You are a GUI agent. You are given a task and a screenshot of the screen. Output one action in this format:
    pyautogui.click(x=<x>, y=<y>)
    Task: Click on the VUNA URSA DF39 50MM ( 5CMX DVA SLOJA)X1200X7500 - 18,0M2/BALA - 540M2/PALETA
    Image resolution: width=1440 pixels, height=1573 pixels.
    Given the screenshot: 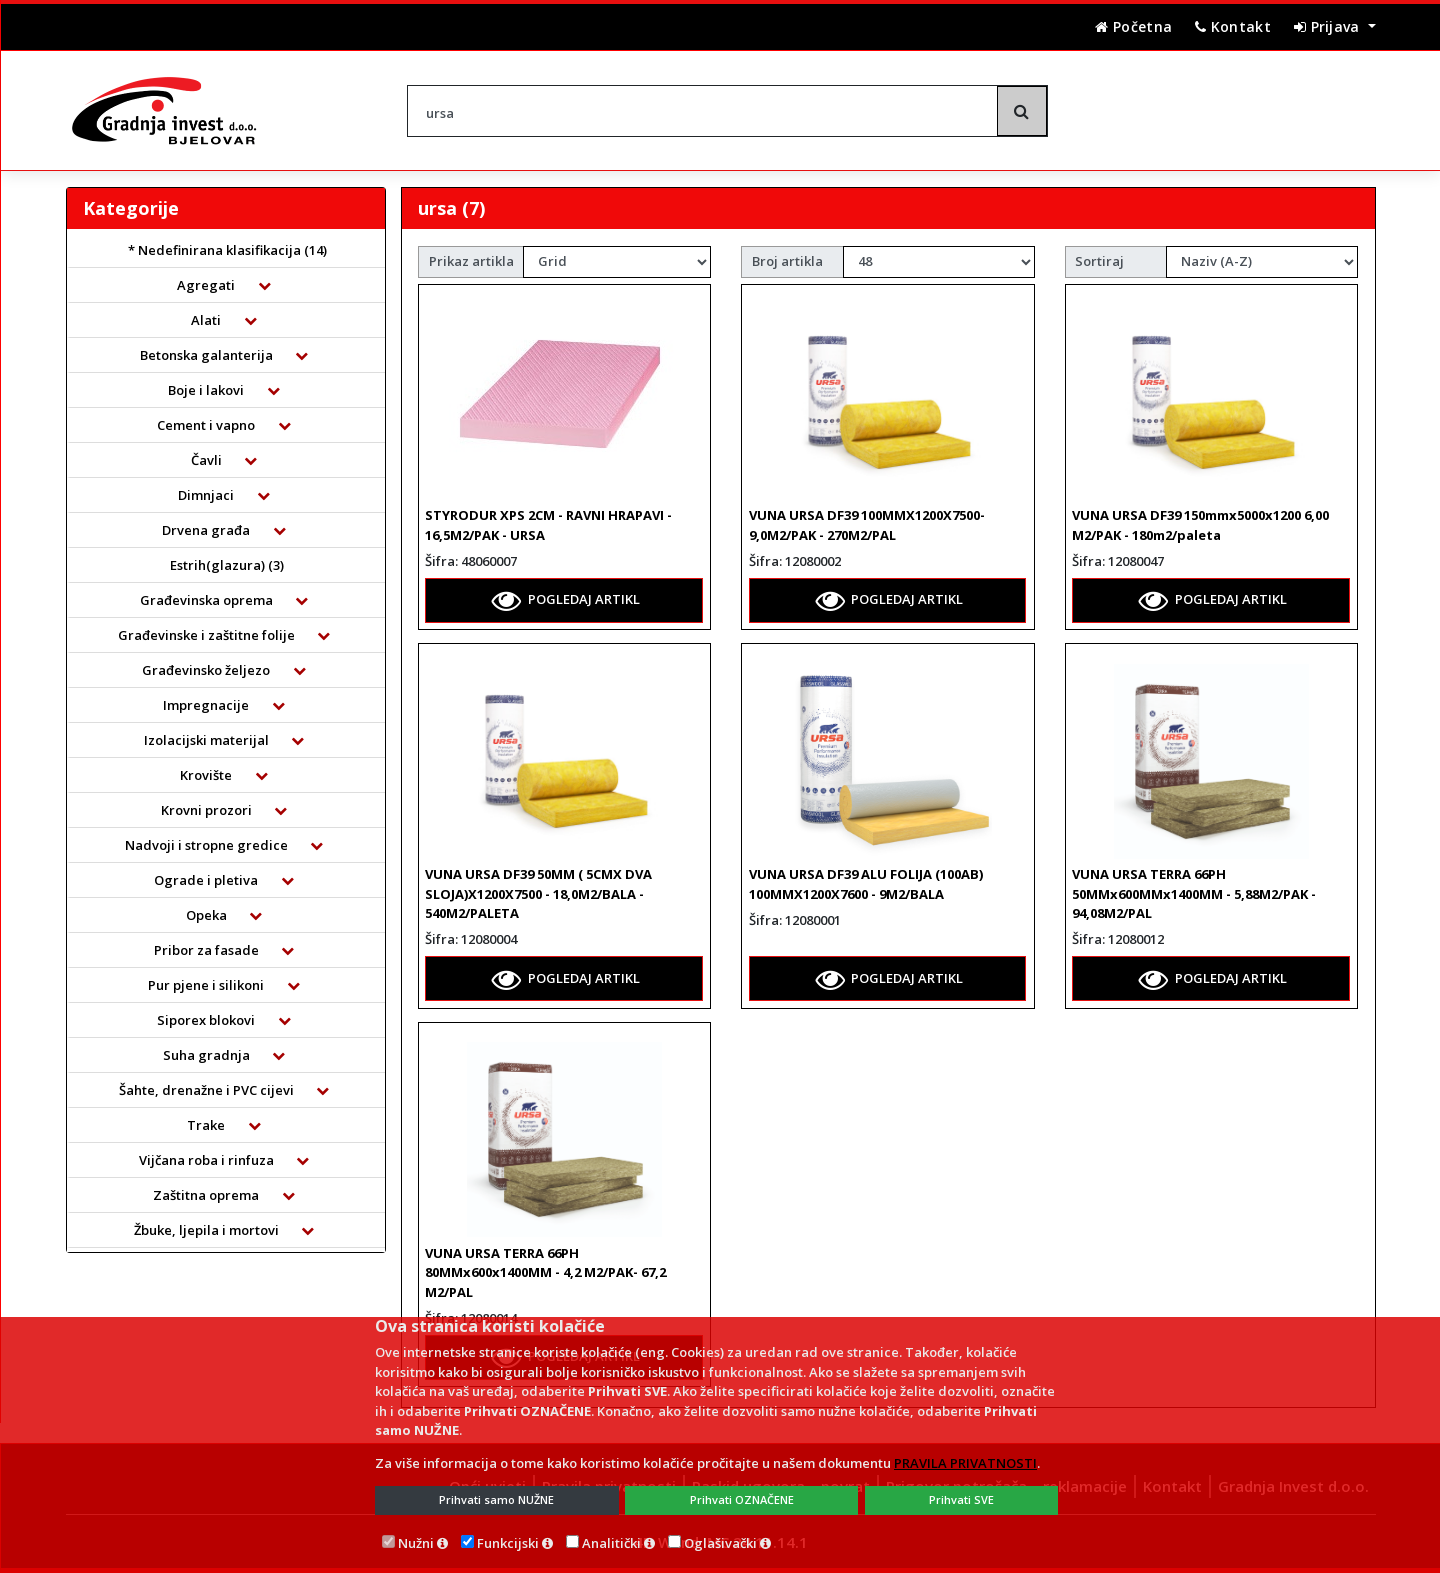 What is the action you would take?
    pyautogui.click(x=538, y=893)
    